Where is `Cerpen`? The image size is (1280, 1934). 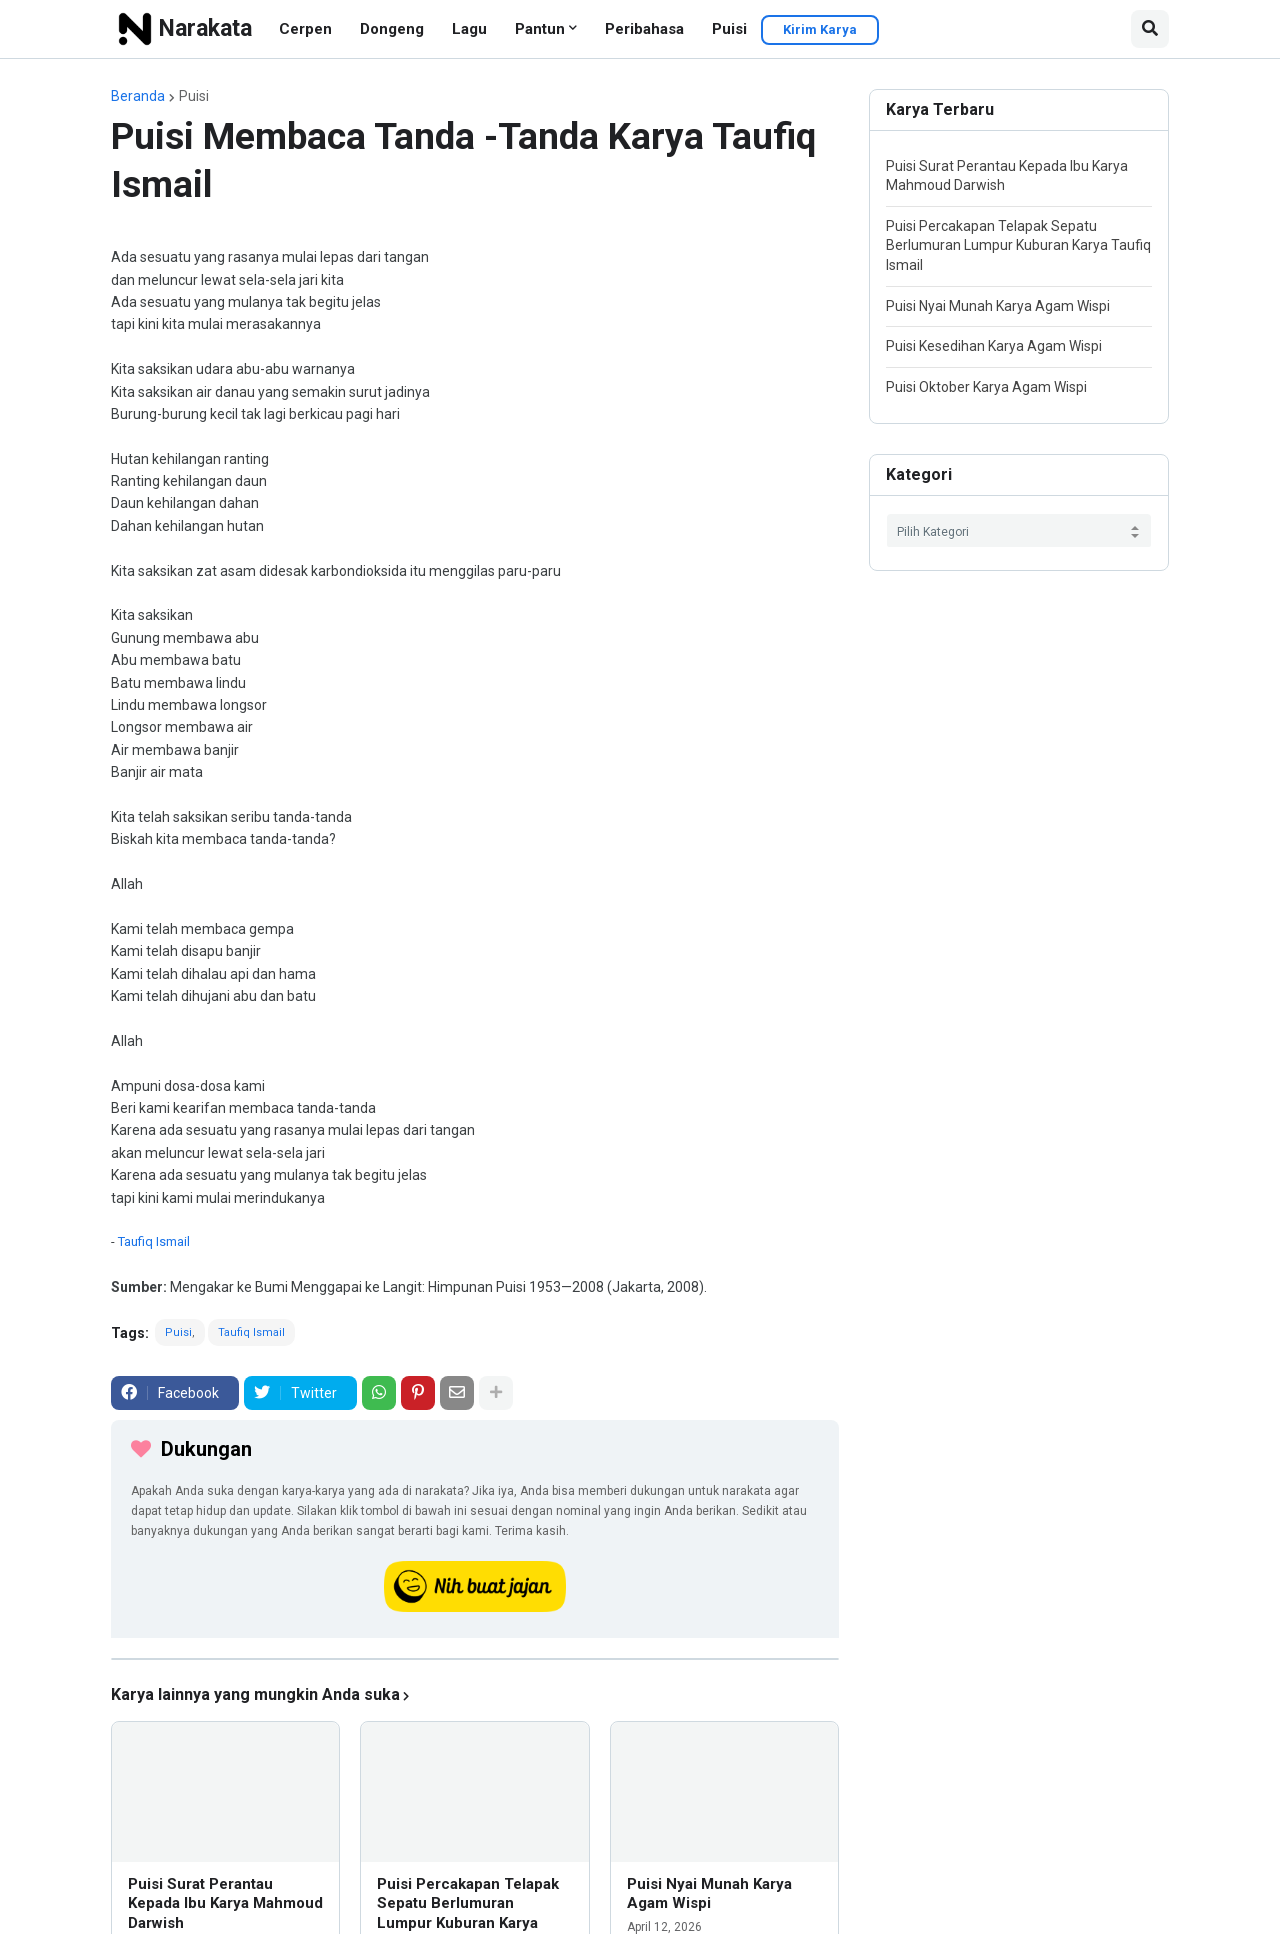 Cerpen is located at coordinates (305, 29).